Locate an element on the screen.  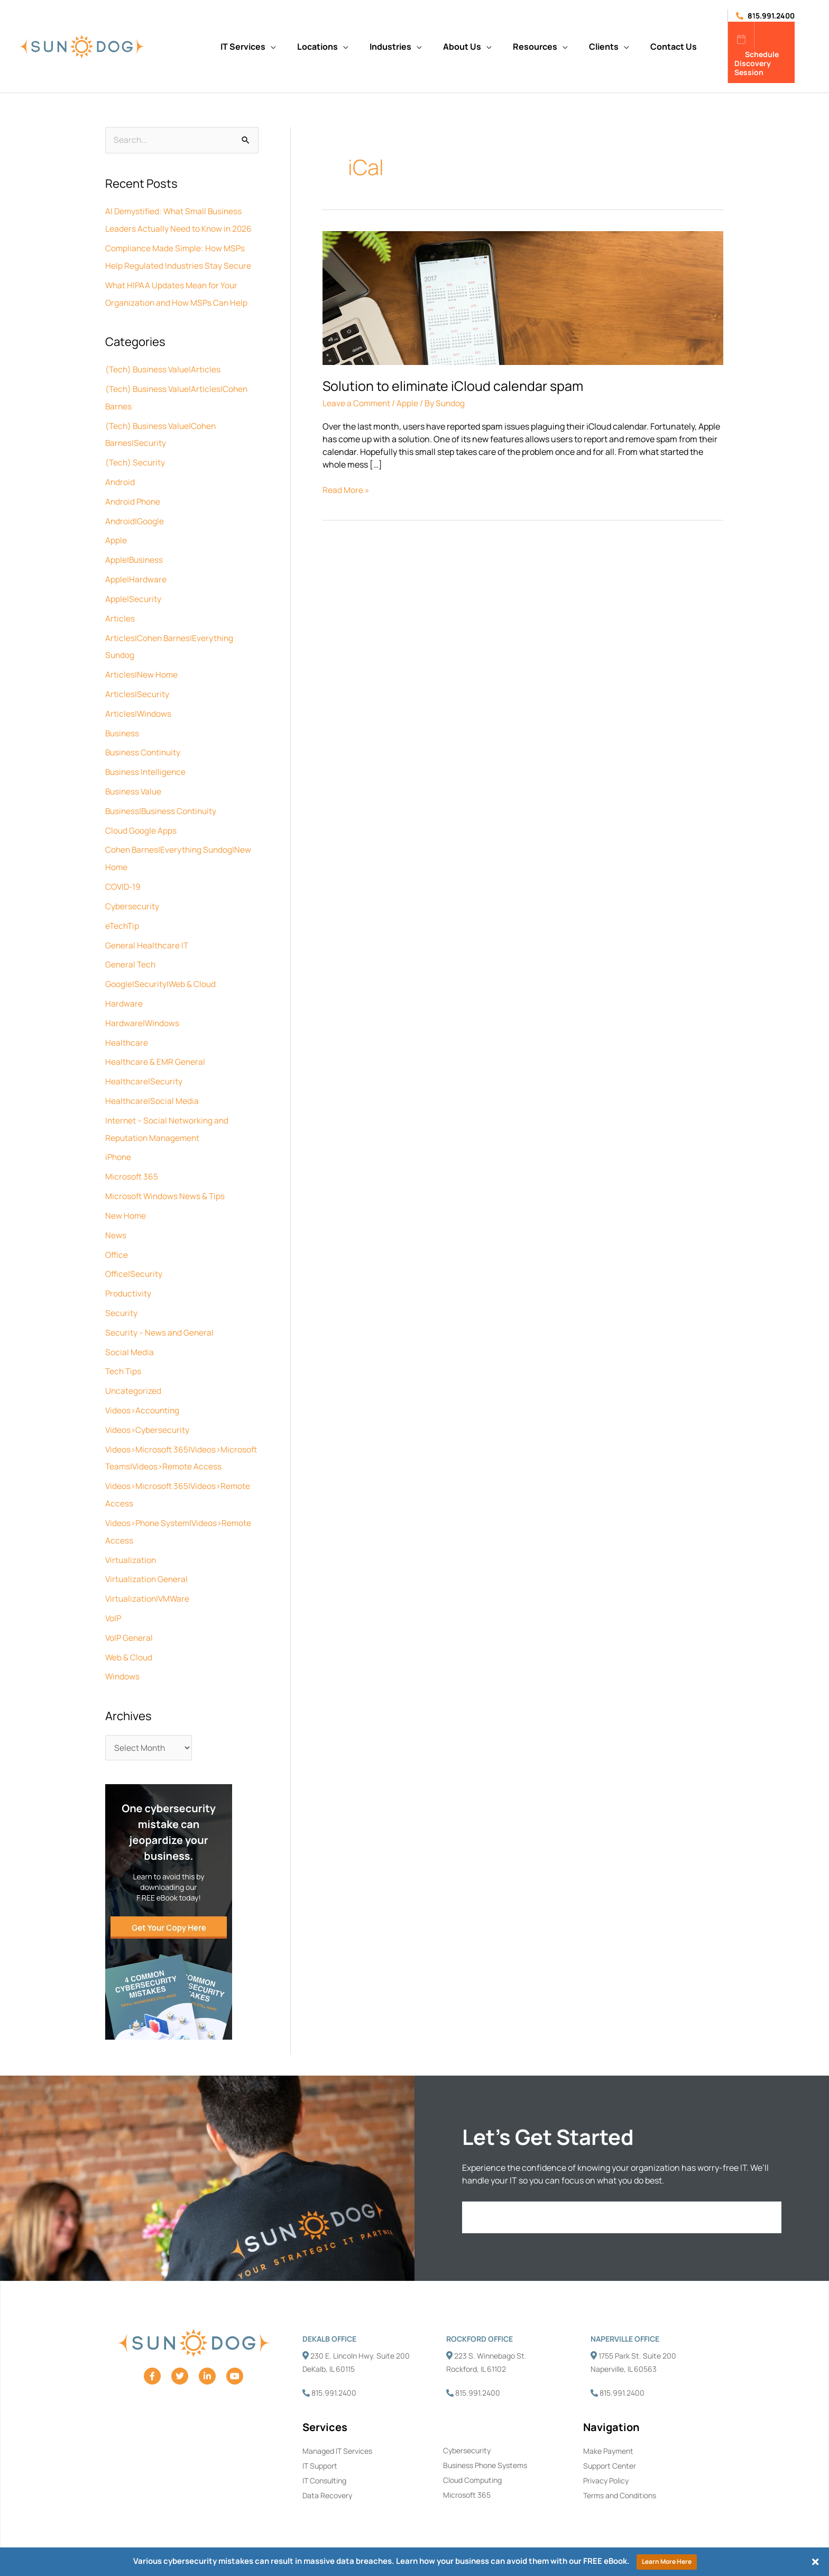
Healthcare & EMR General is located at coordinates (155, 1044).